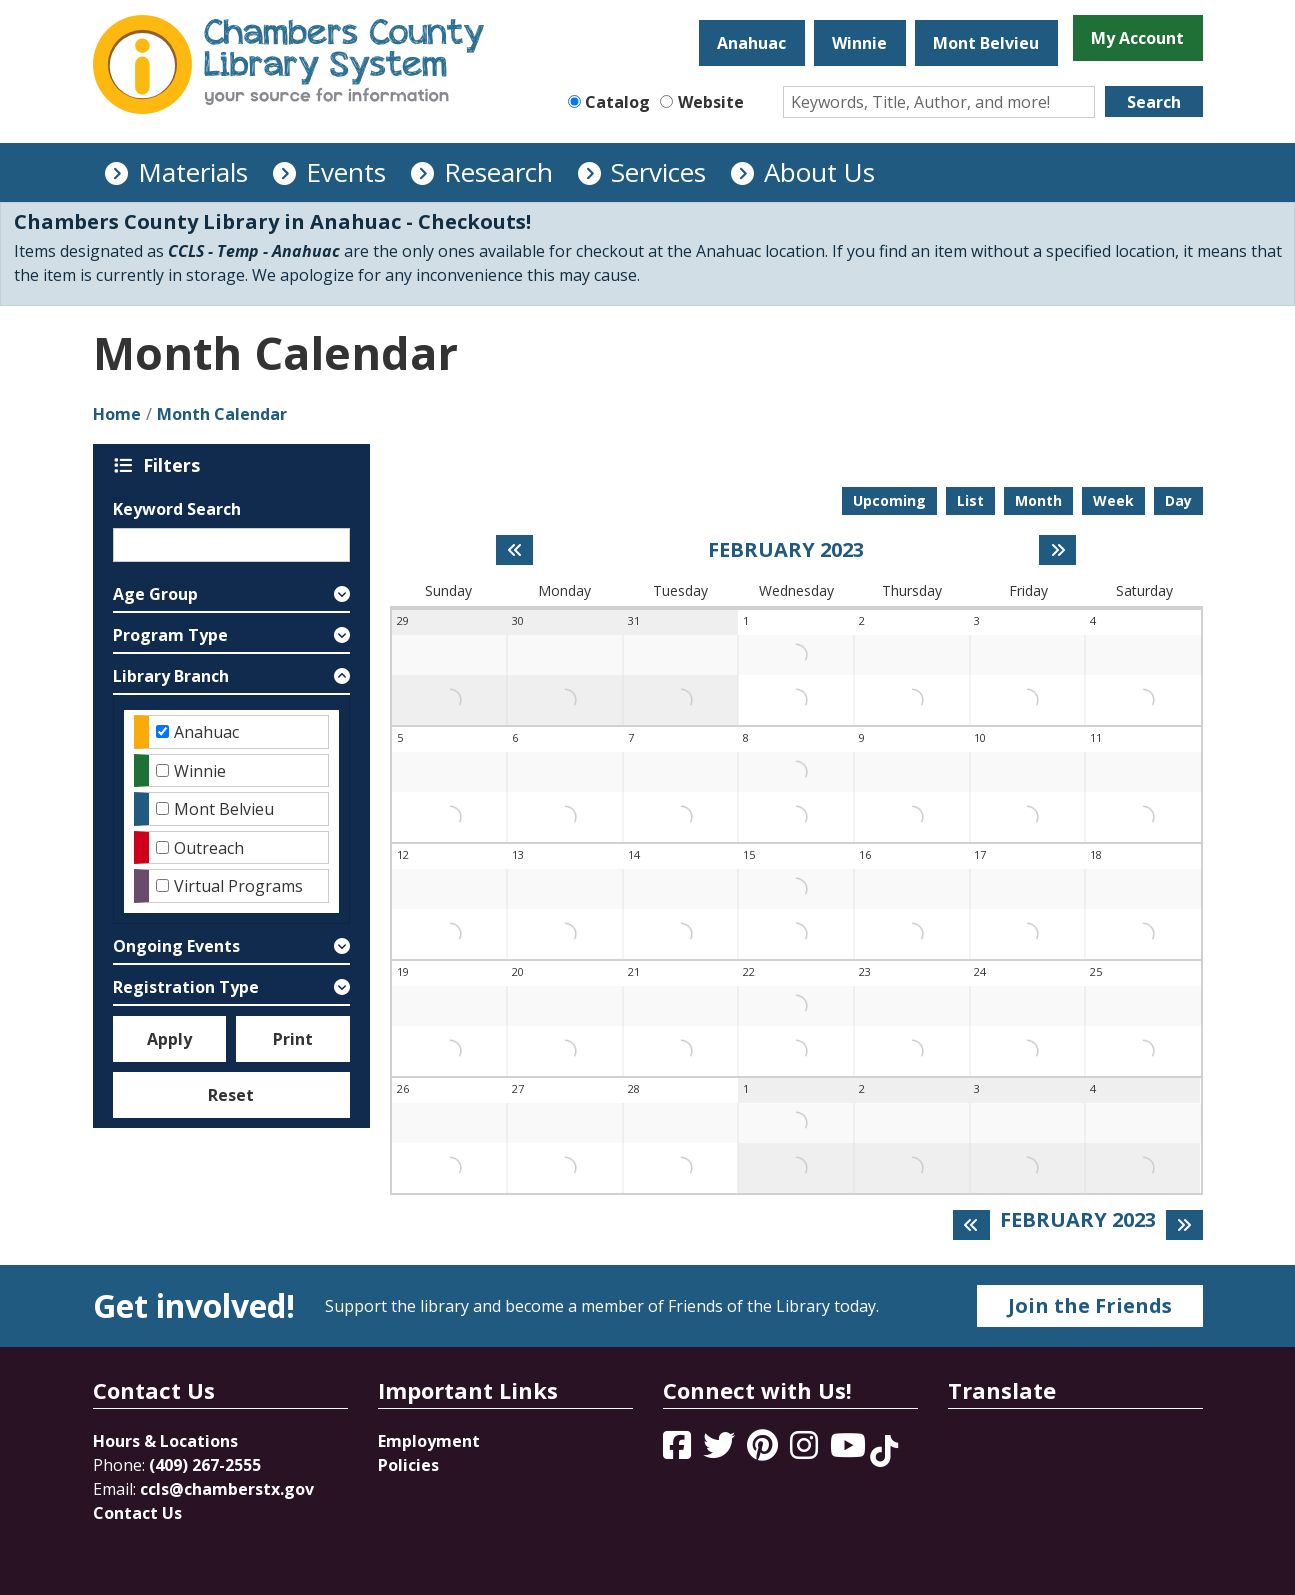  Describe the element at coordinates (1090, 1305) in the screenshot. I see `Join the Friends` at that location.